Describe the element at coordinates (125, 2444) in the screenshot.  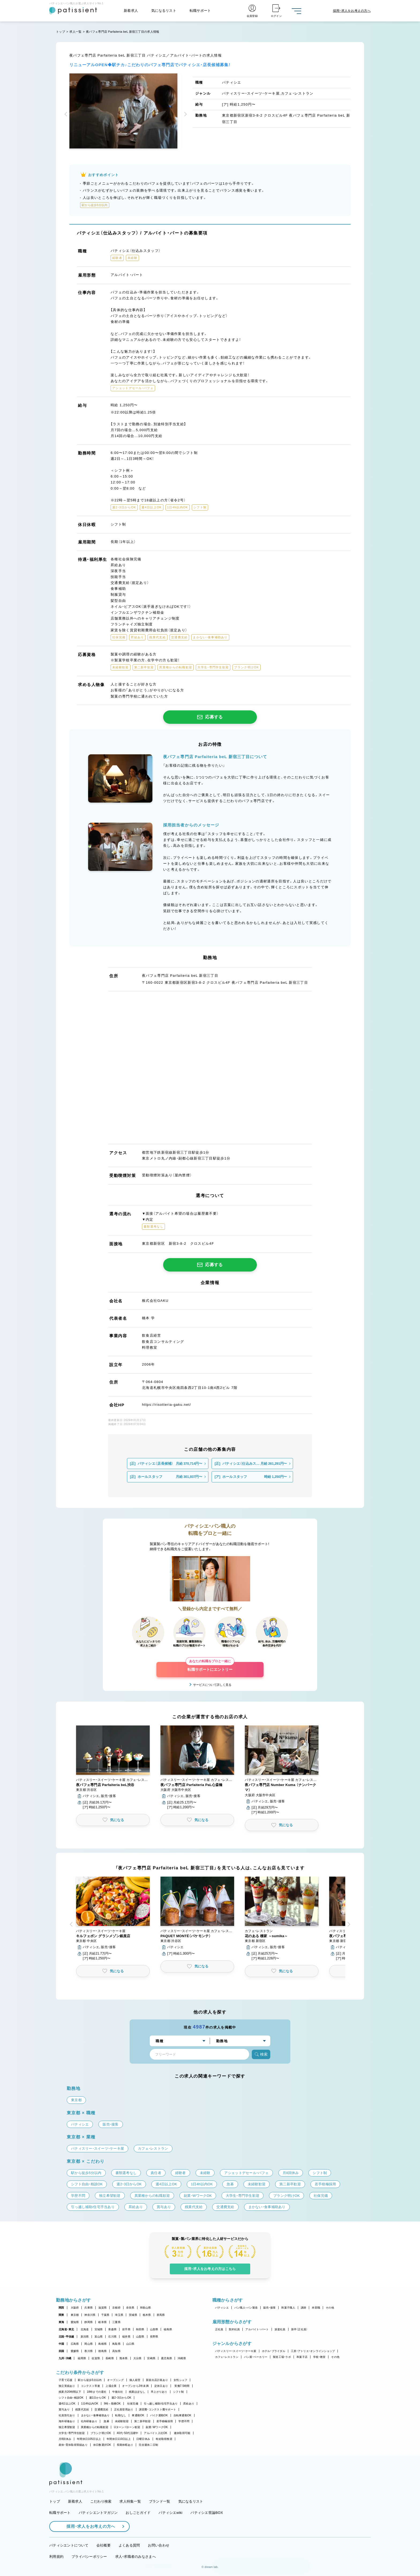
I see `長期休暇あり` at that location.